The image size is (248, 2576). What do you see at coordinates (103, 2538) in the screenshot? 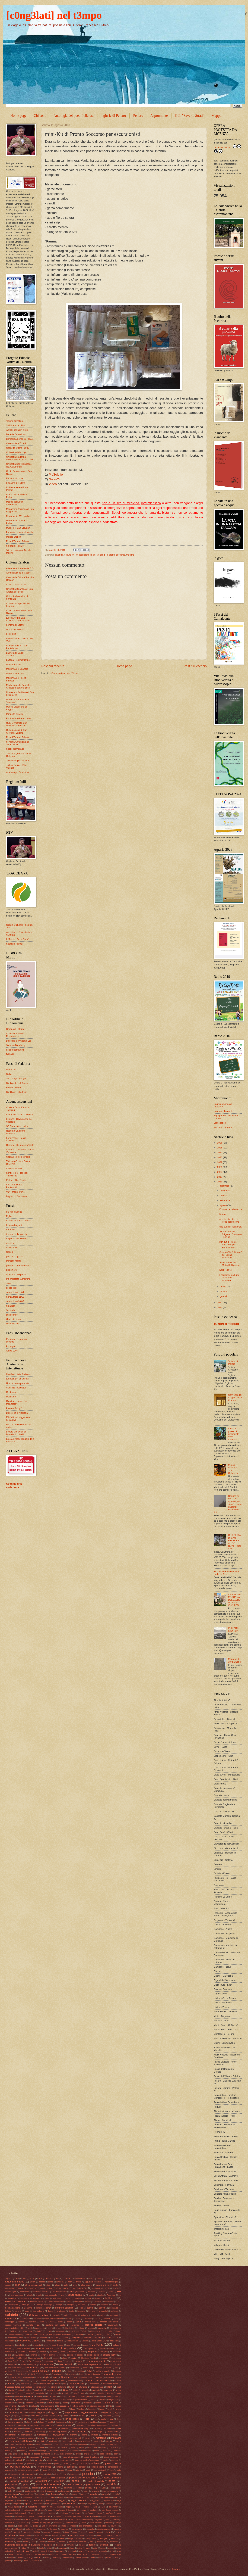
I see `teologia` at bounding box center [103, 2538].